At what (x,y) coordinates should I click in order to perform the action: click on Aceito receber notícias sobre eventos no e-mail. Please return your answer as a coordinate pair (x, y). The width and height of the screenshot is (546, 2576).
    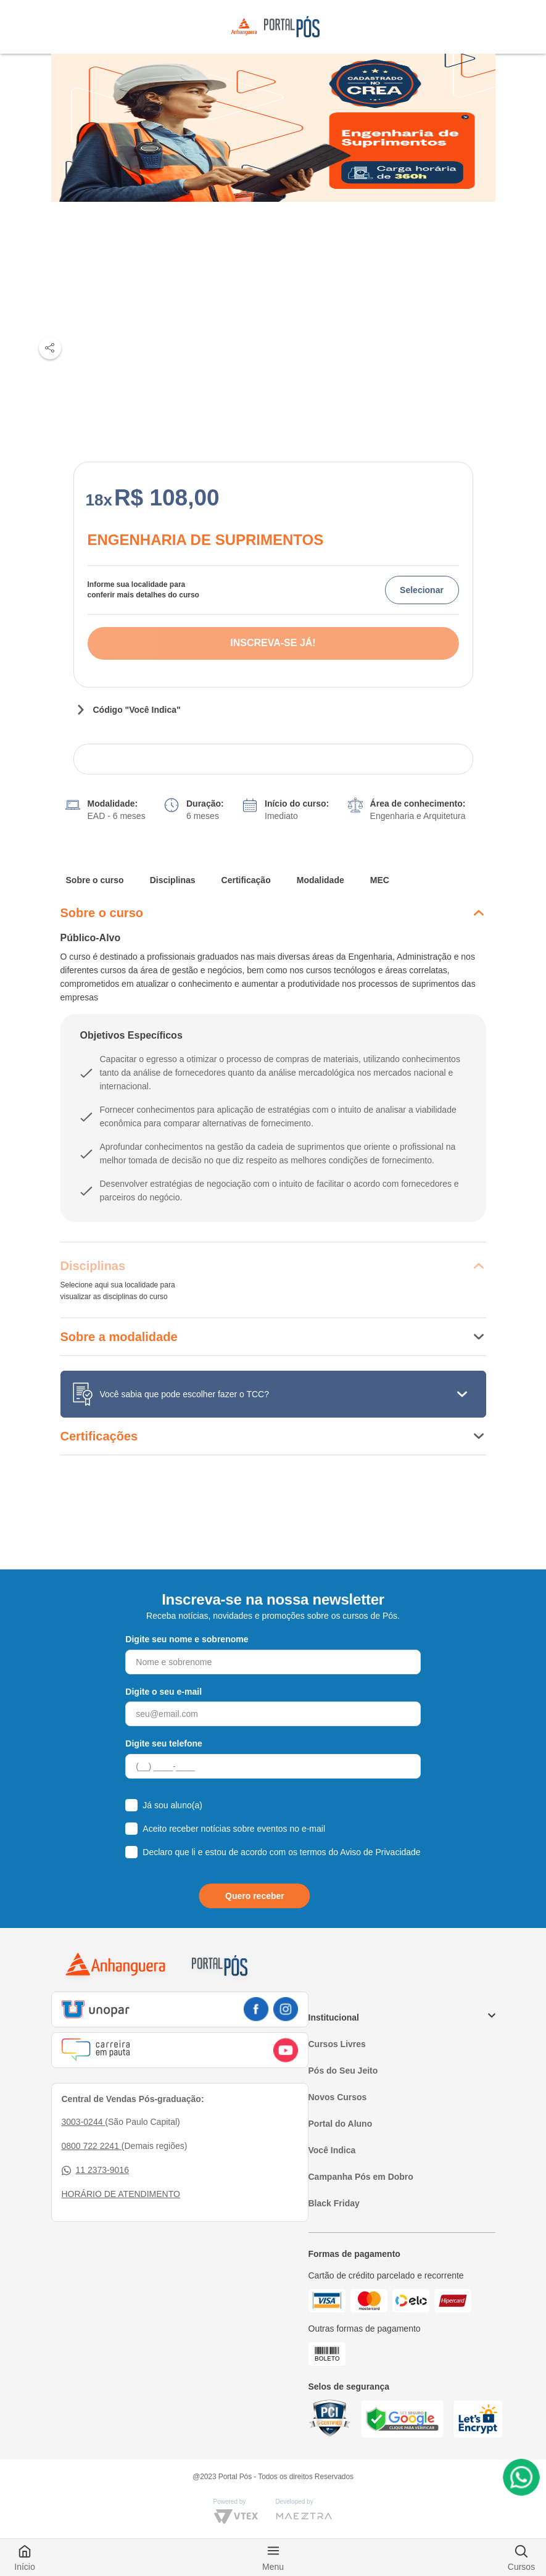
    Looking at the image, I should click on (234, 1829).